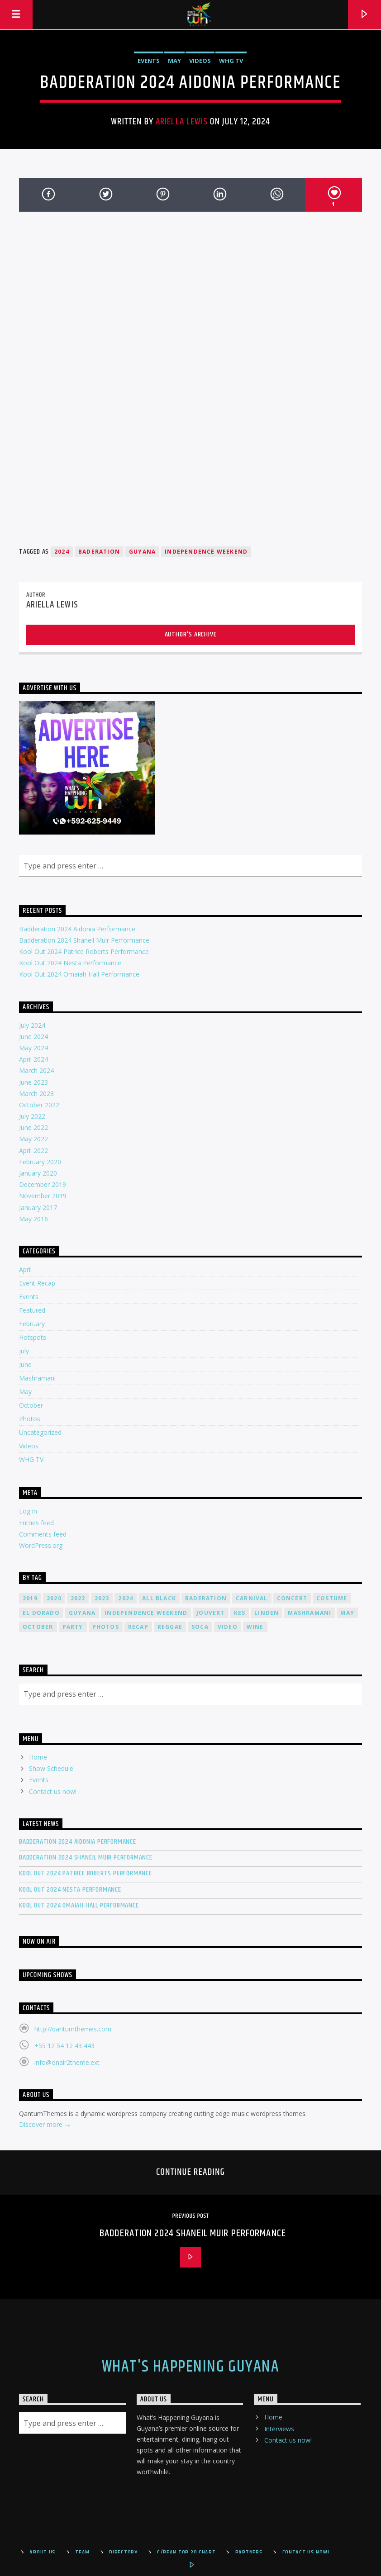  I want to click on Uncategorized, so click(40, 1432).